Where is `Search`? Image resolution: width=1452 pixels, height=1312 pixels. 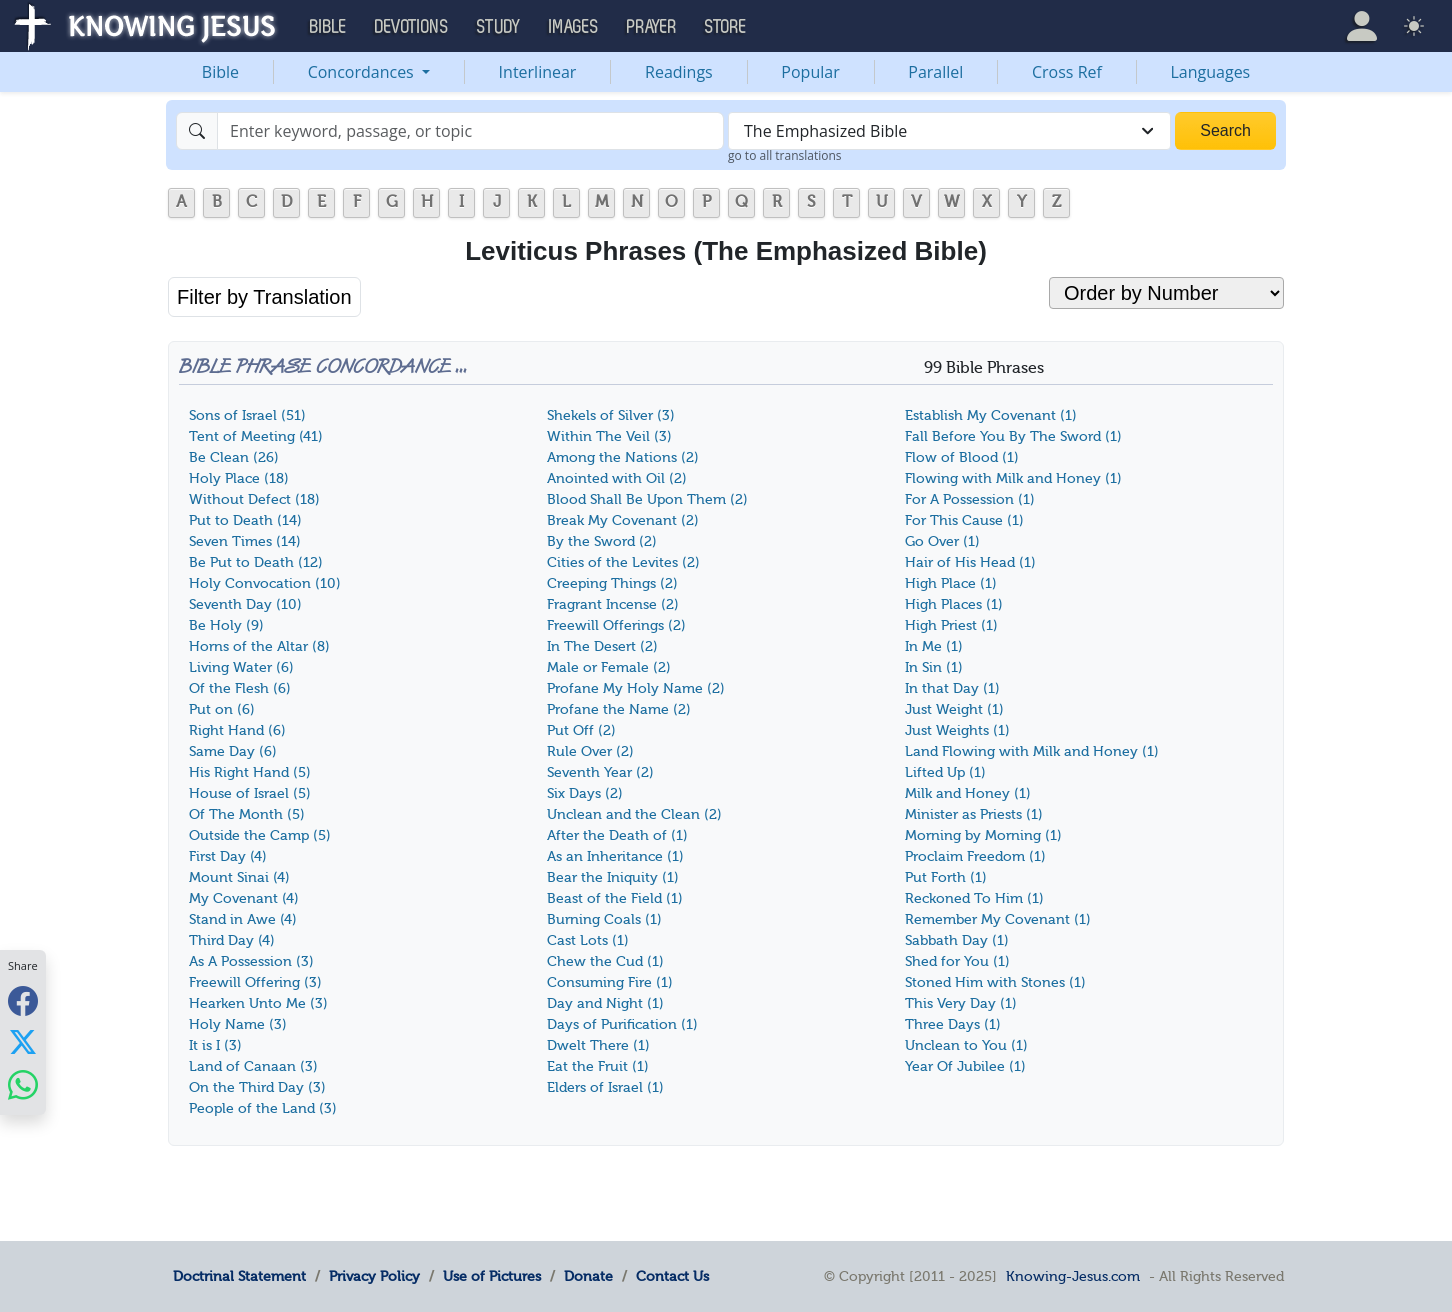
Search is located at coordinates (1225, 130).